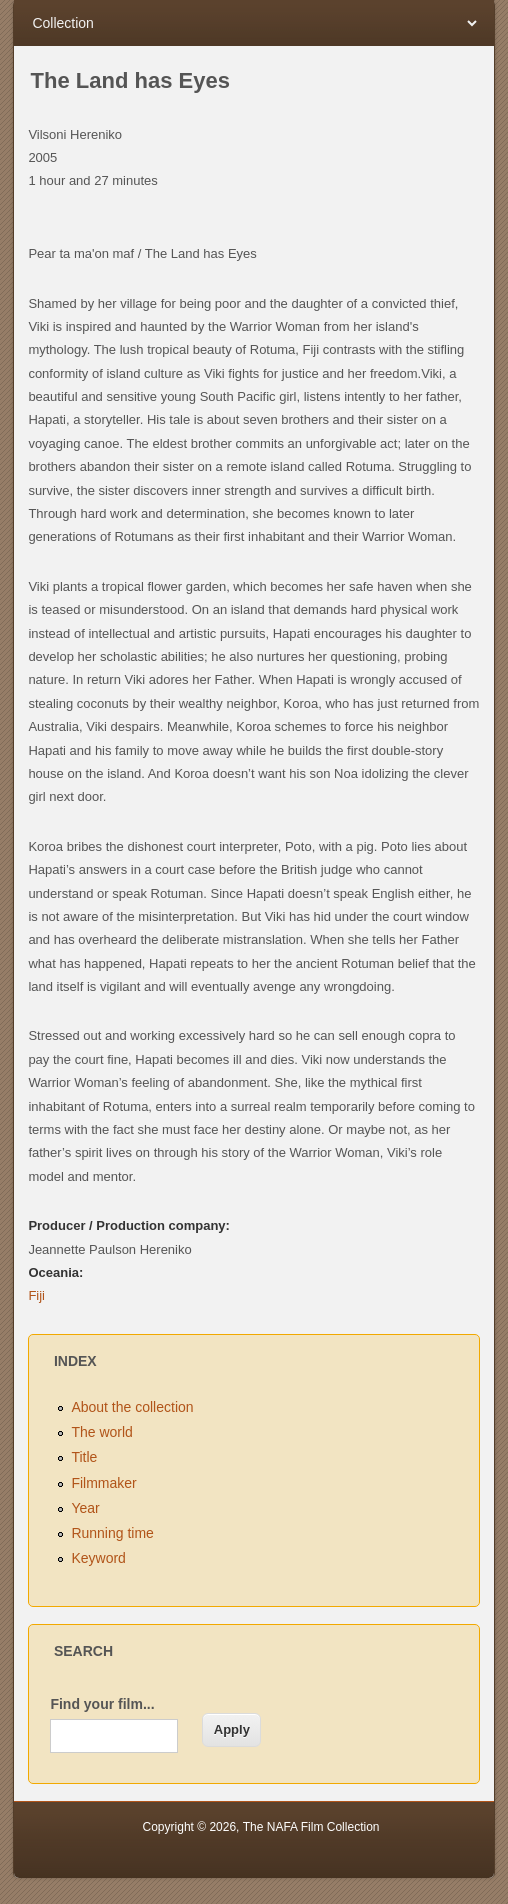  I want to click on Fiji, so click(36, 1295).